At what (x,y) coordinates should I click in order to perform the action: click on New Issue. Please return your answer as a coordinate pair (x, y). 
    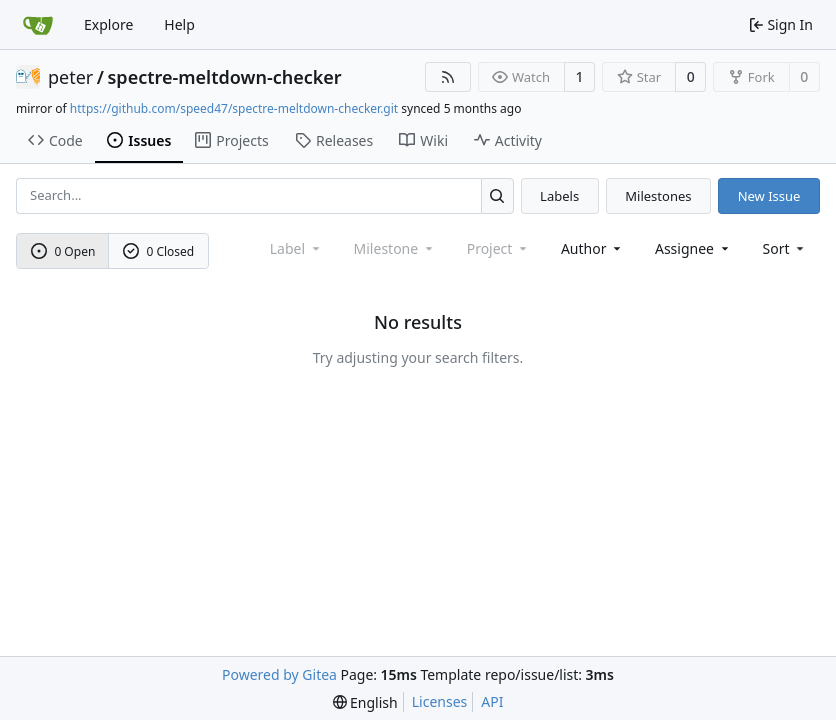
    Looking at the image, I should click on (769, 196).